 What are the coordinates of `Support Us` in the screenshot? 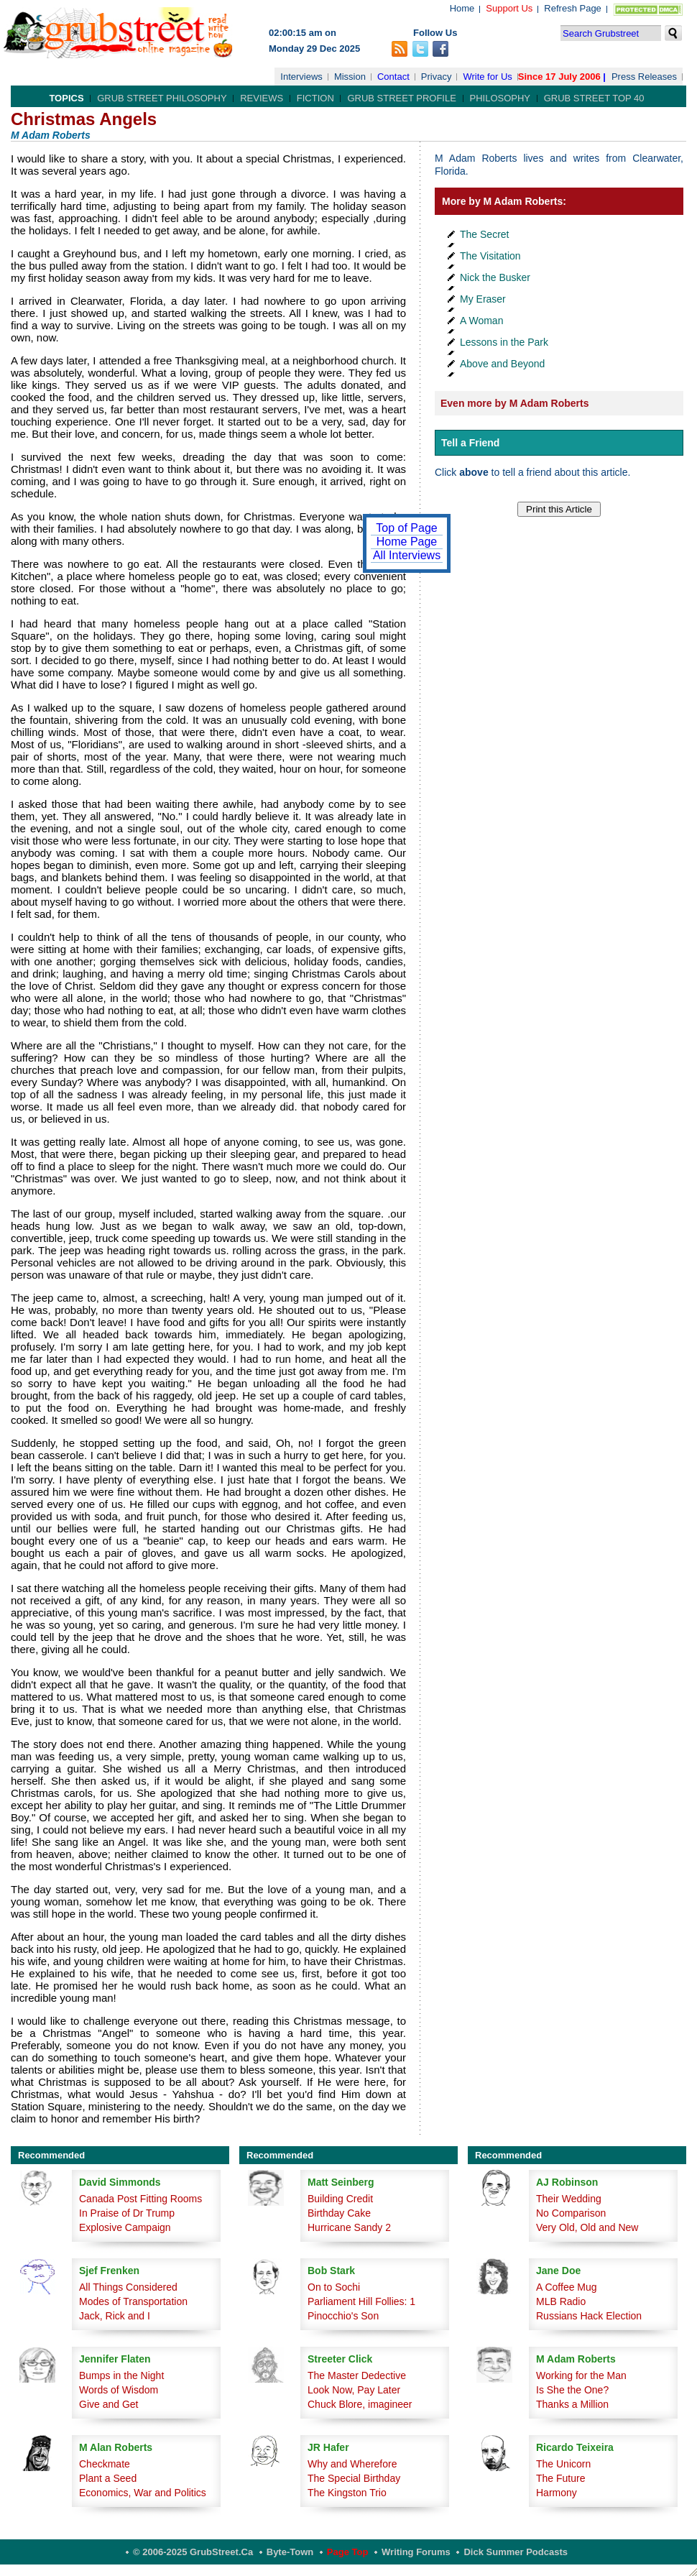 It's located at (509, 8).